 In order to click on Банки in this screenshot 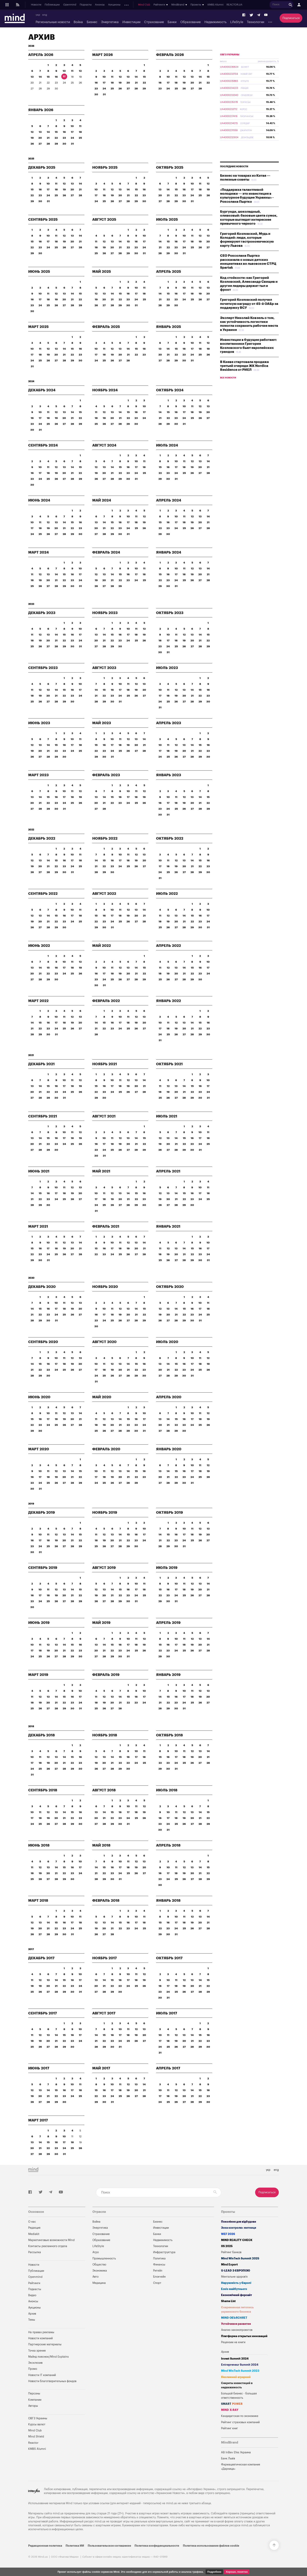, I will do `click(172, 22)`.